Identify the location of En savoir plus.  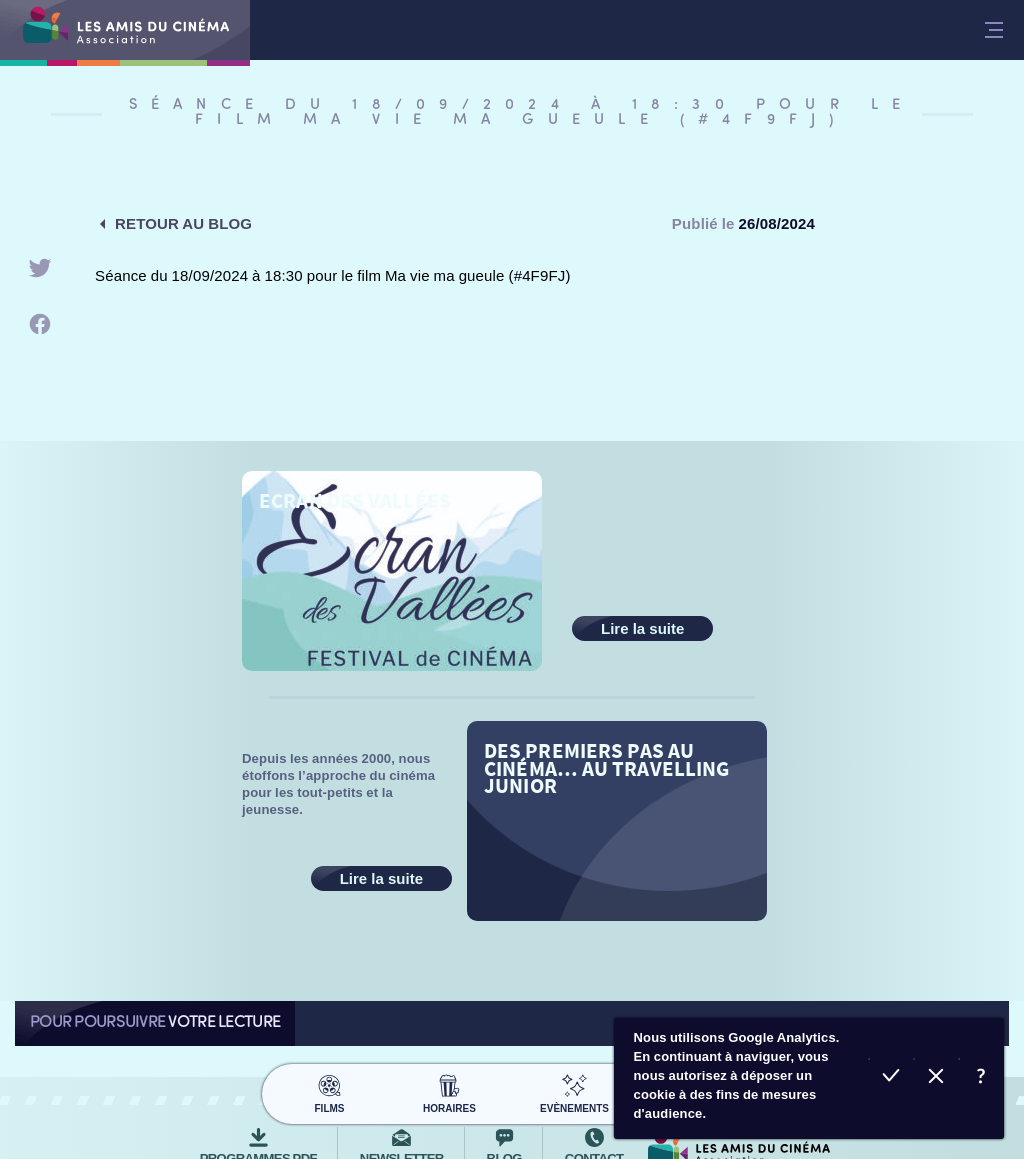
(981, 1078).